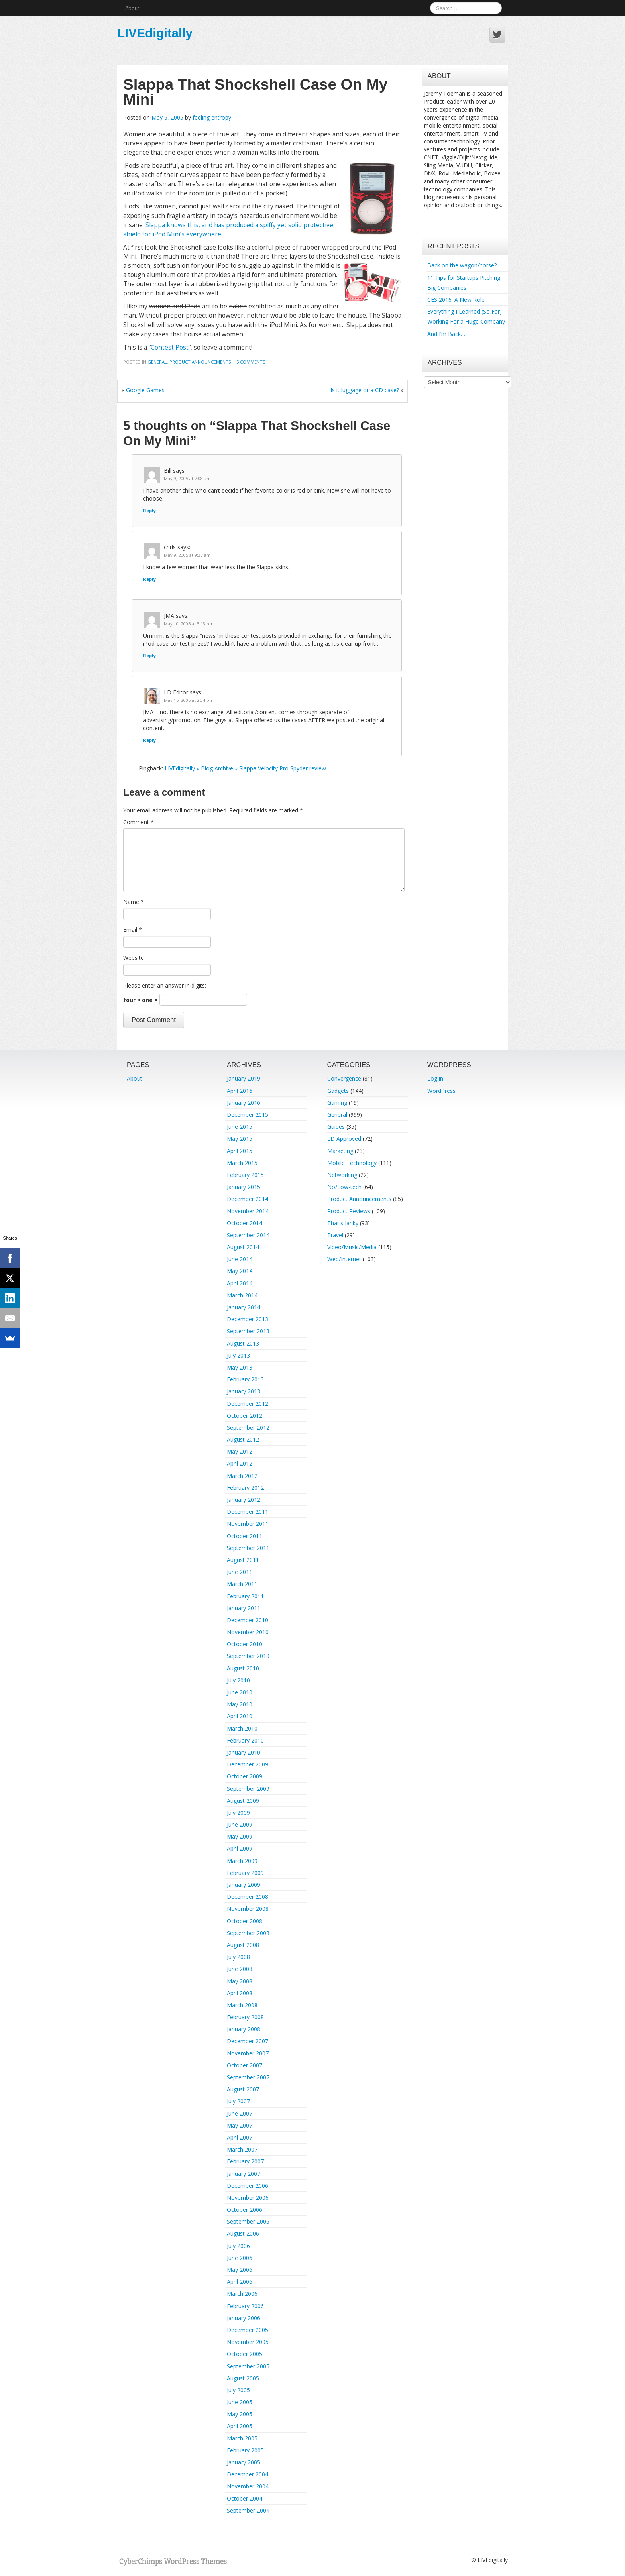  I want to click on Please enter an answer in digits:, so click(164, 985).